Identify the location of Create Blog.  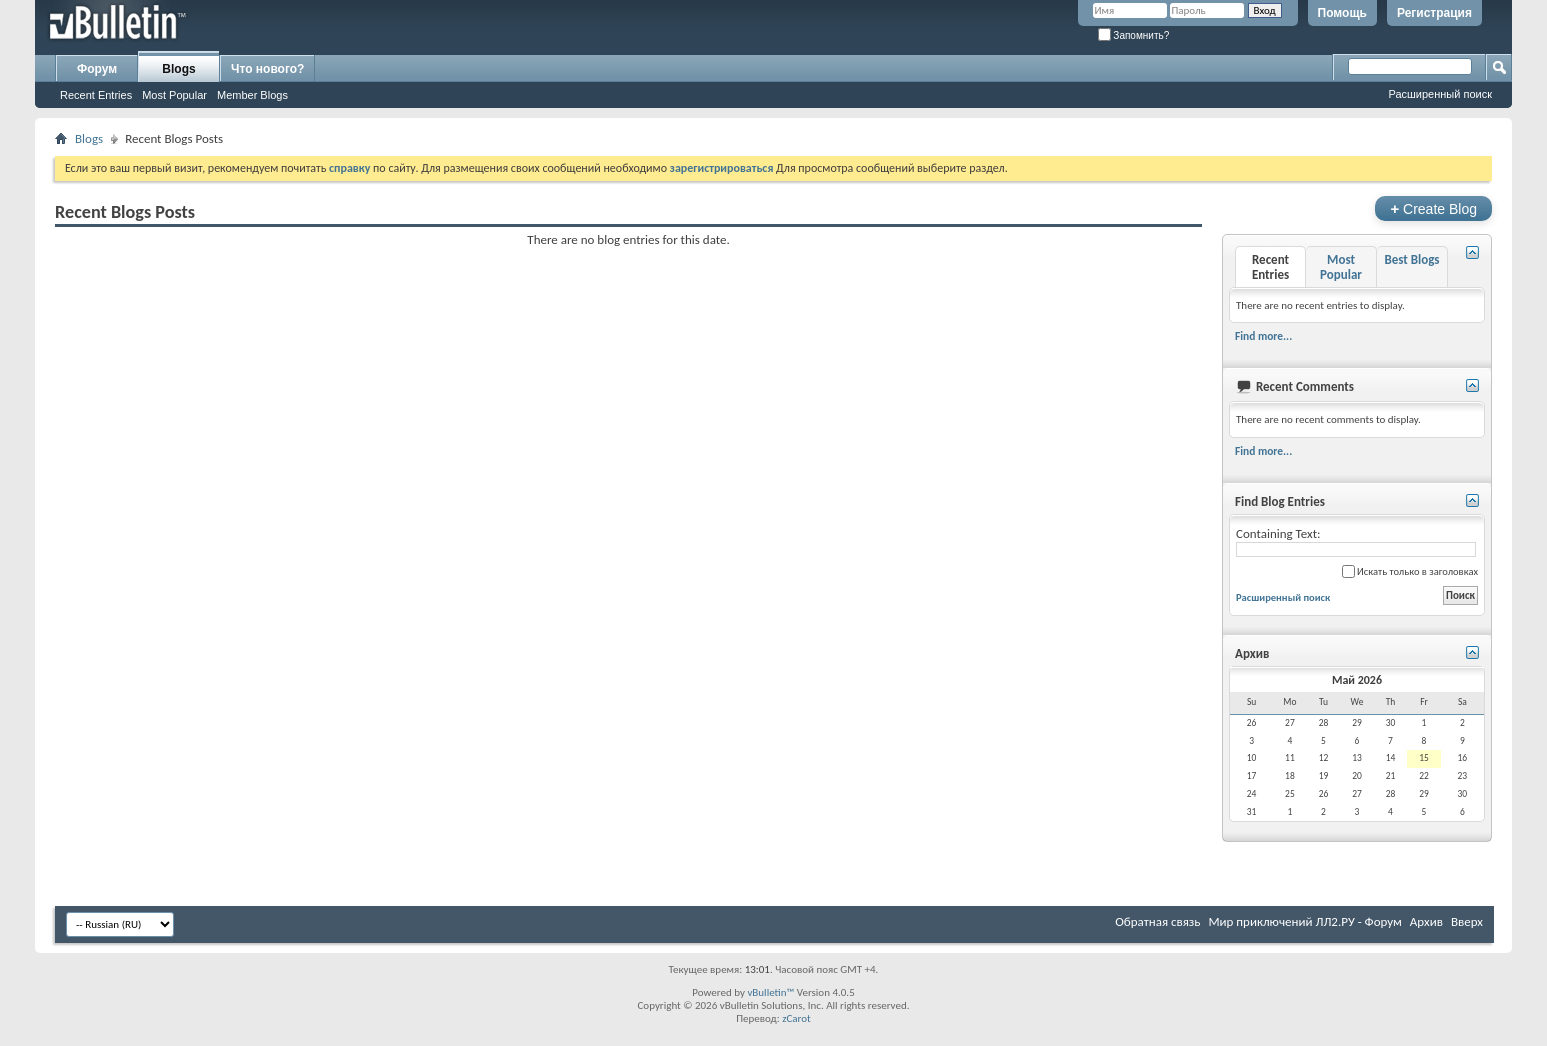
(1433, 208).